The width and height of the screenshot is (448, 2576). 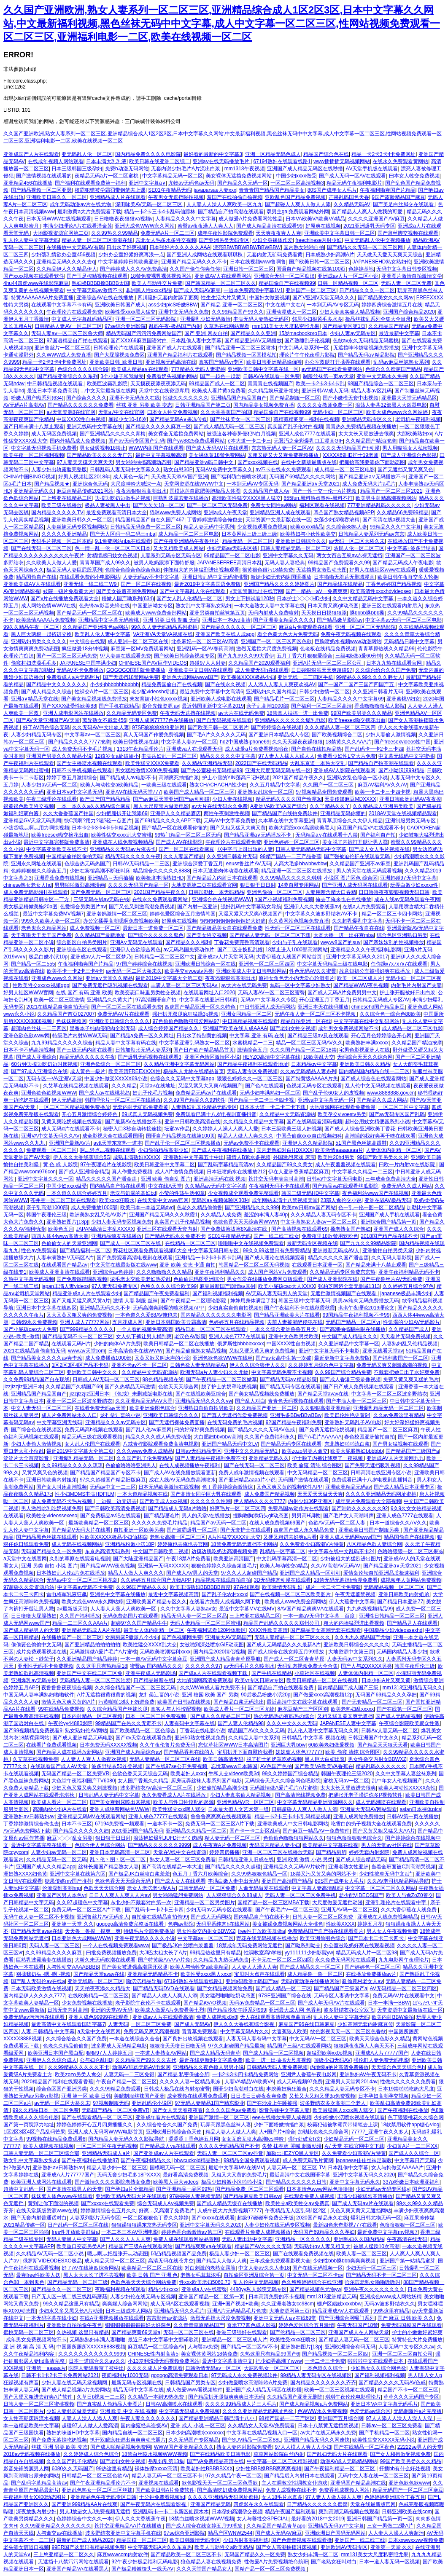 What do you see at coordinates (245, 849) in the screenshot?
I see `巜中字与上司出轨的人妻` at bounding box center [245, 849].